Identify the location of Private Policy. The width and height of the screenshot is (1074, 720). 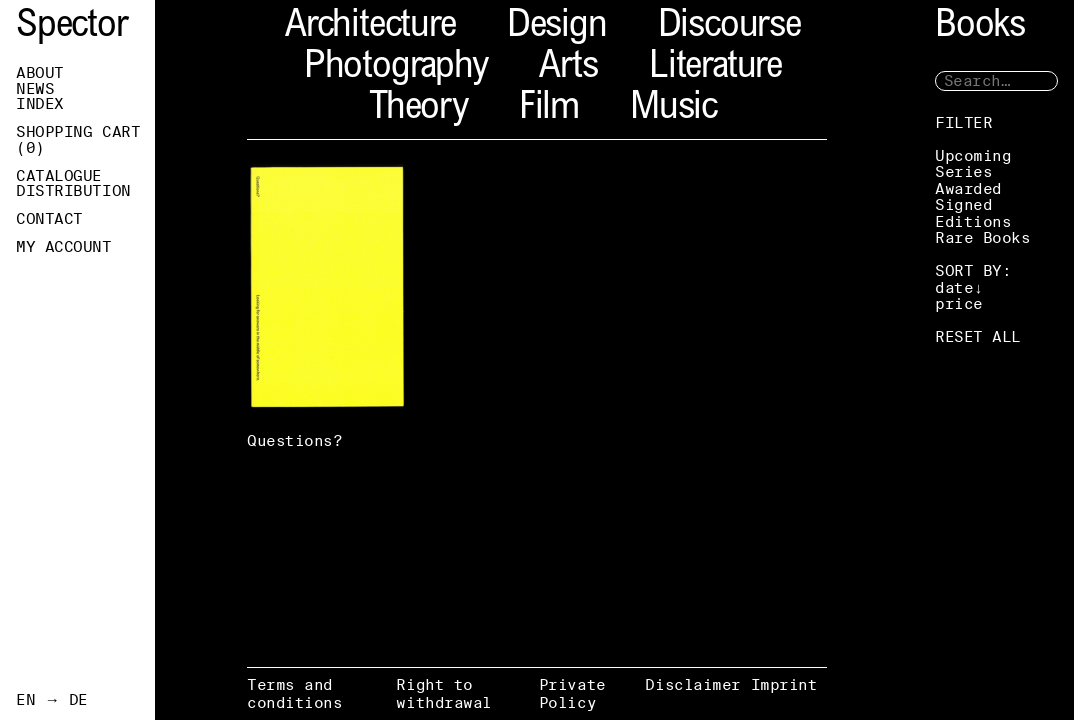
(572, 693).